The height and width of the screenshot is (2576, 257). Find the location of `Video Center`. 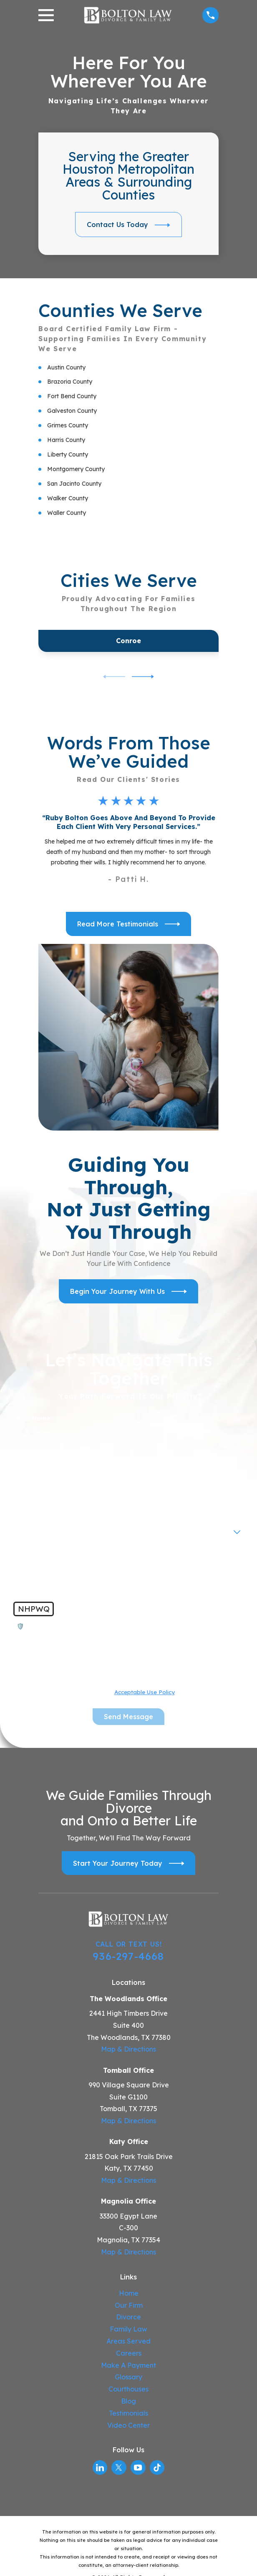

Video Center is located at coordinates (128, 2425).